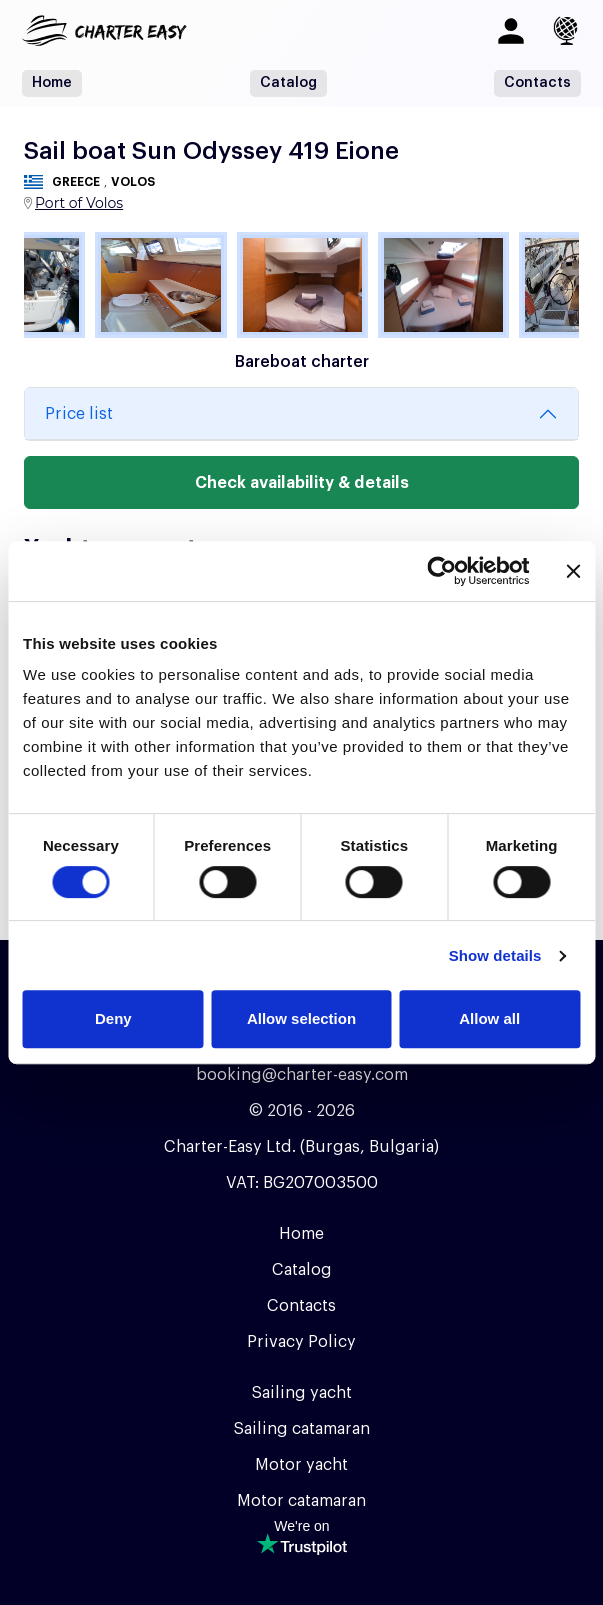 This screenshot has width=603, height=1605. I want to click on Home, so click(52, 83).